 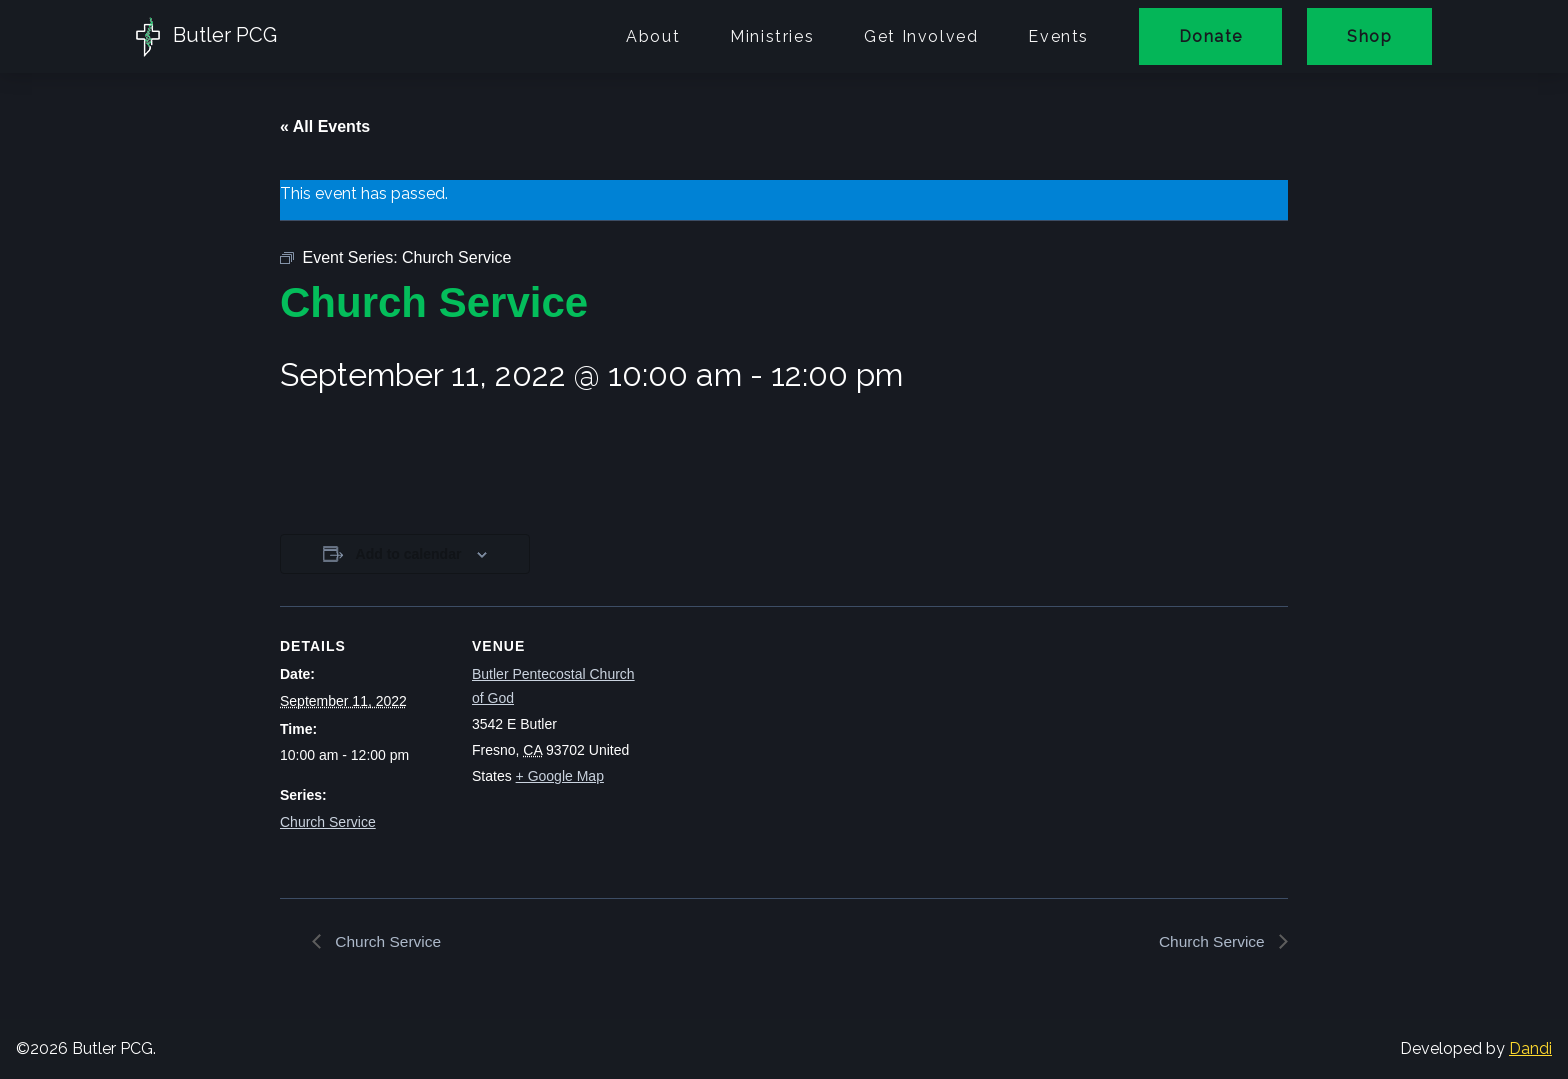 I want to click on Dandi, so click(x=1530, y=1049).